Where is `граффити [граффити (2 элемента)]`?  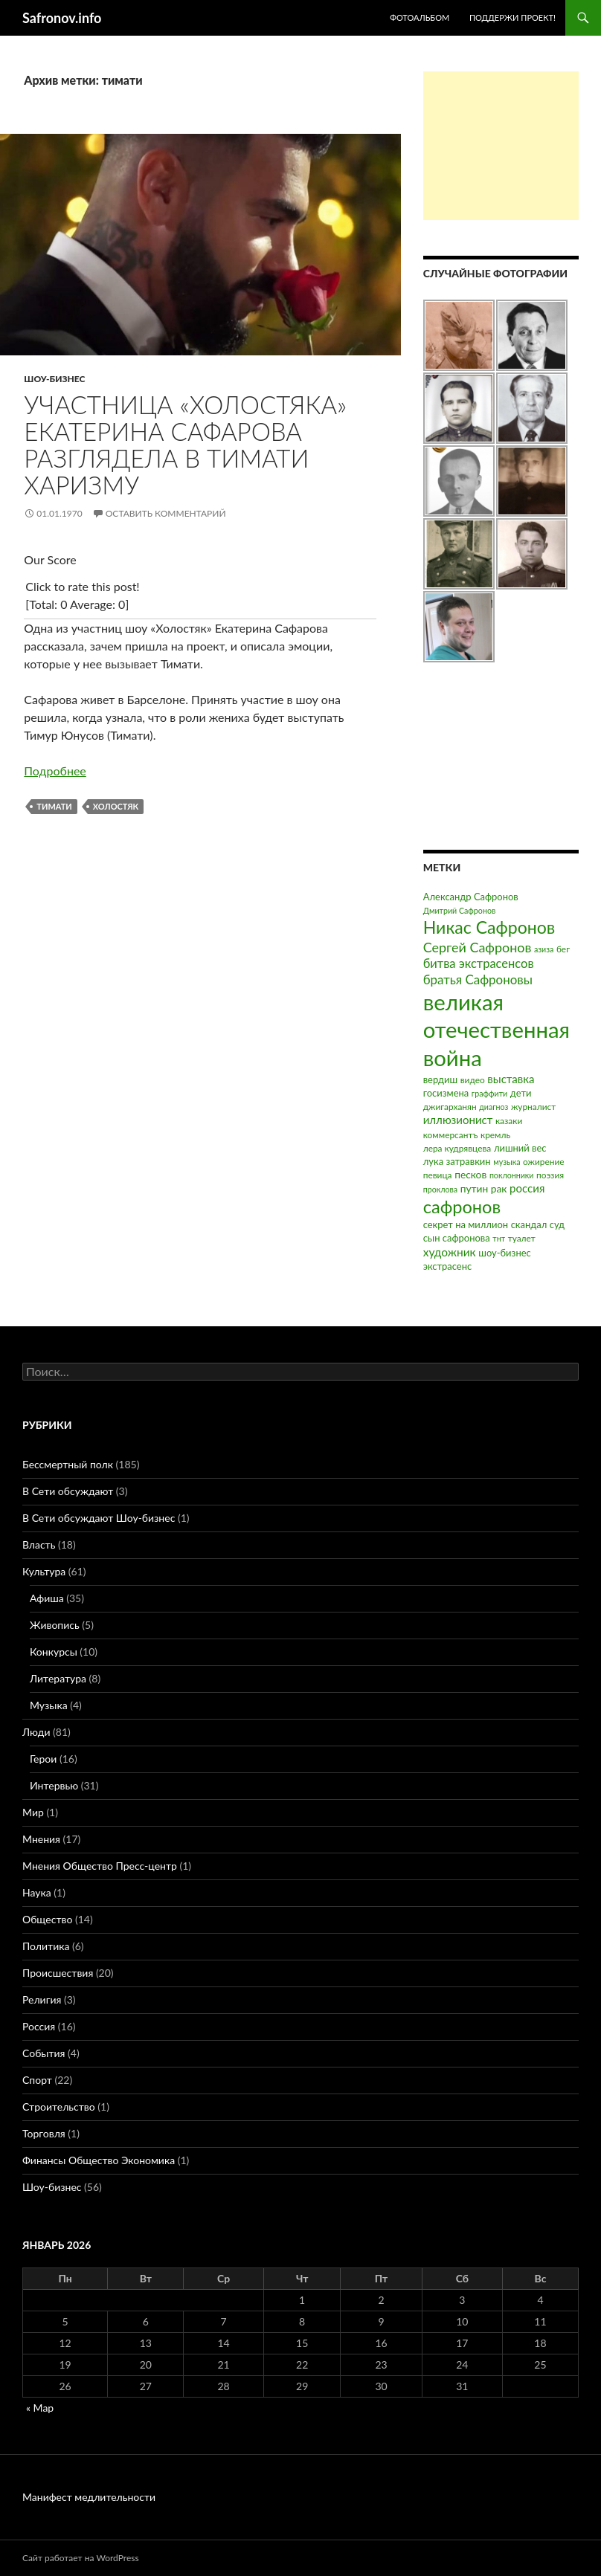
граффити [граффити (2 элемента)] is located at coordinates (489, 1093).